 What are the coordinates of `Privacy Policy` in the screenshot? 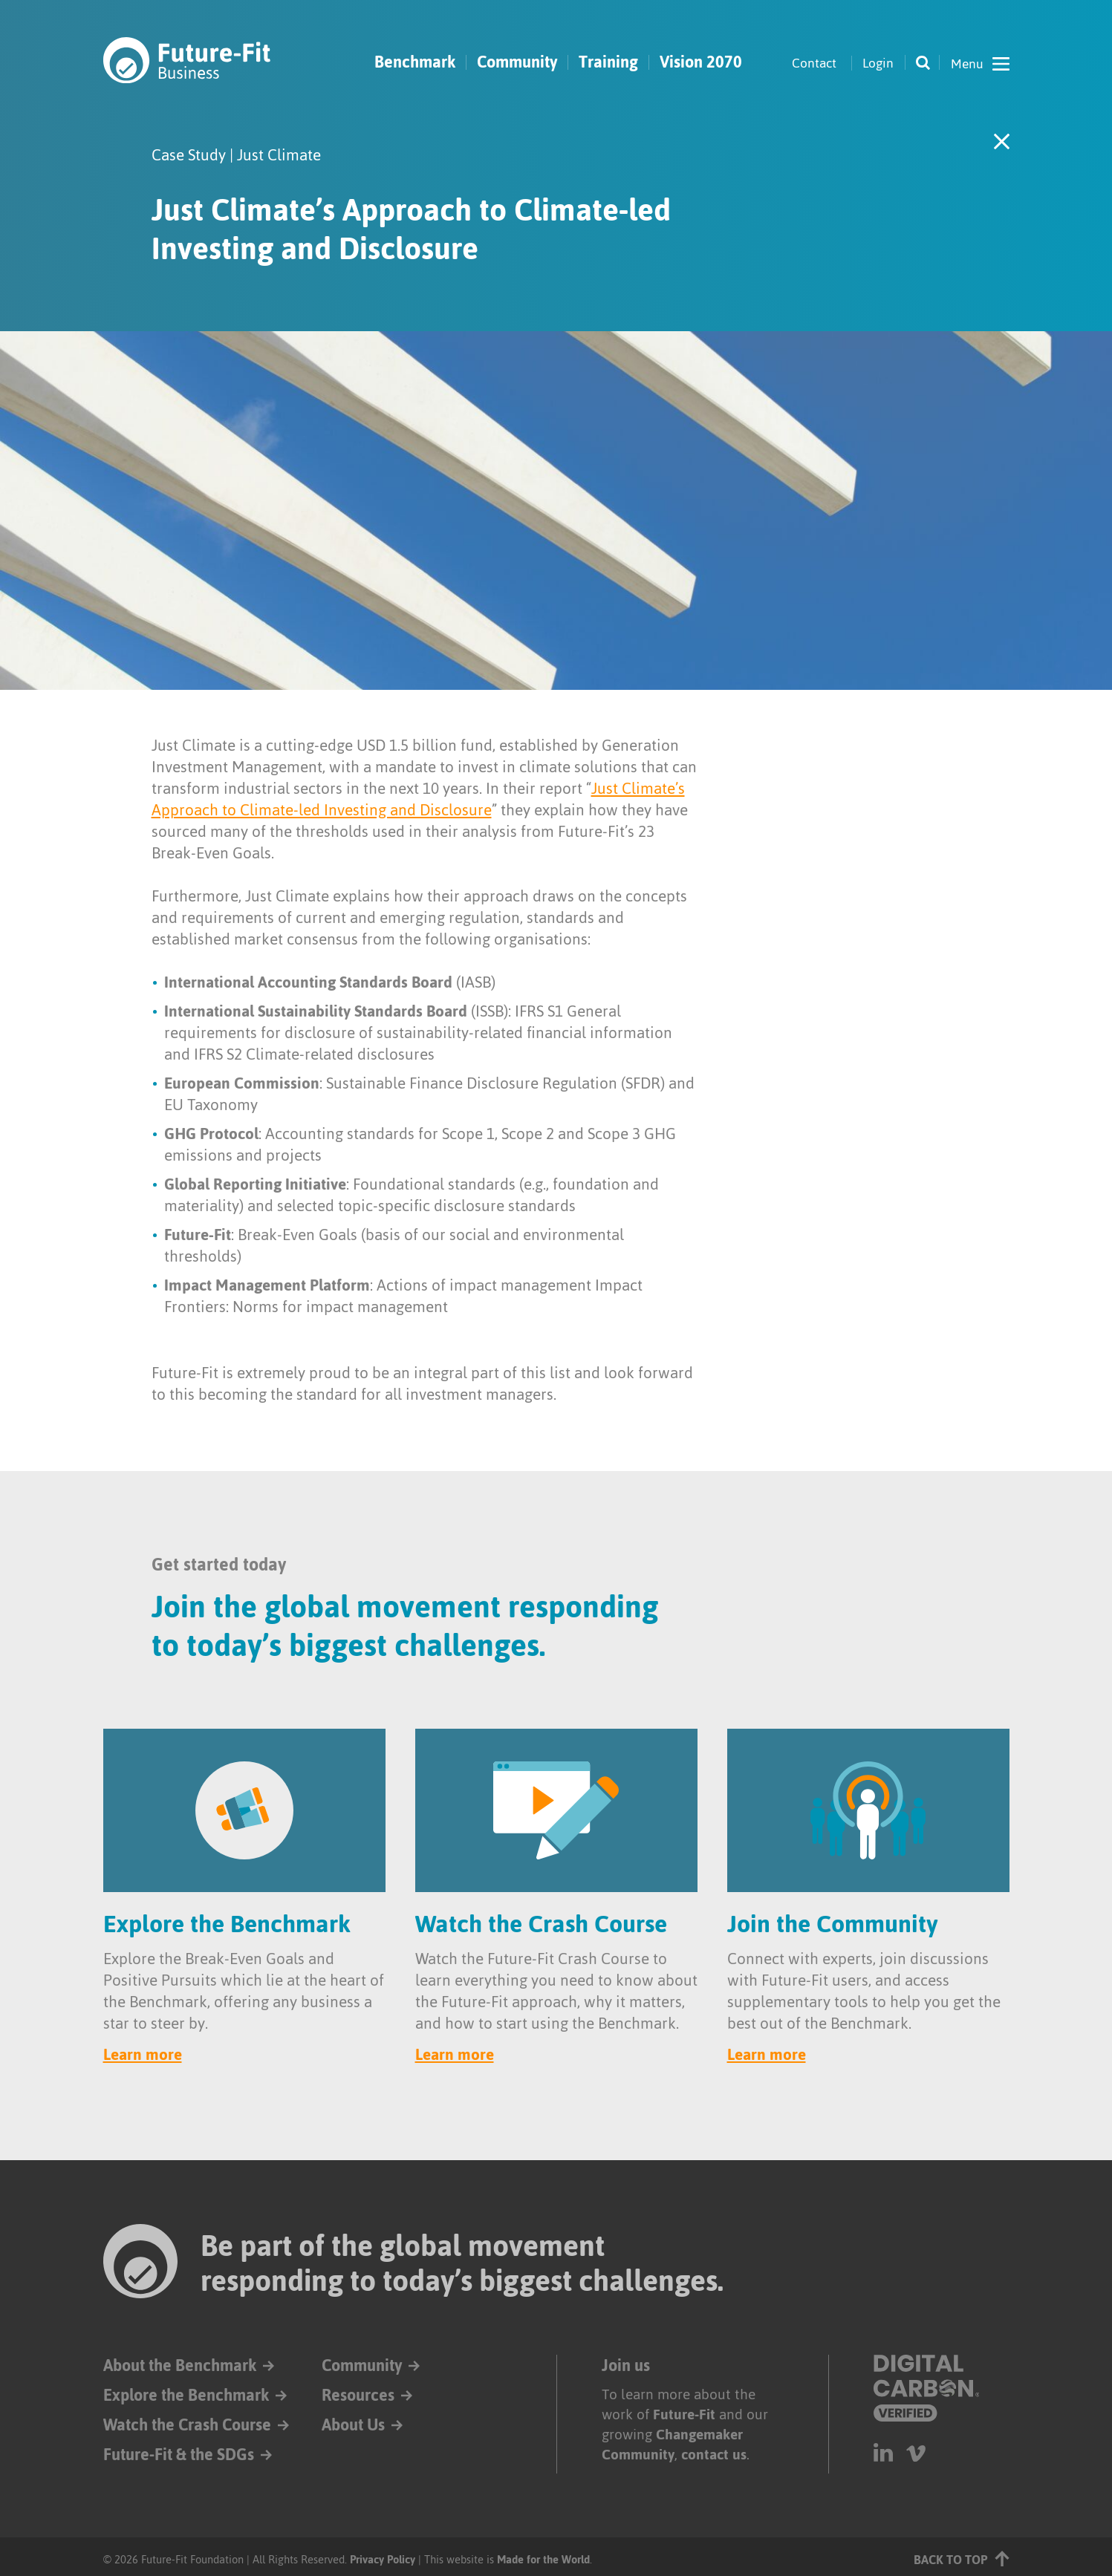 It's located at (382, 2559).